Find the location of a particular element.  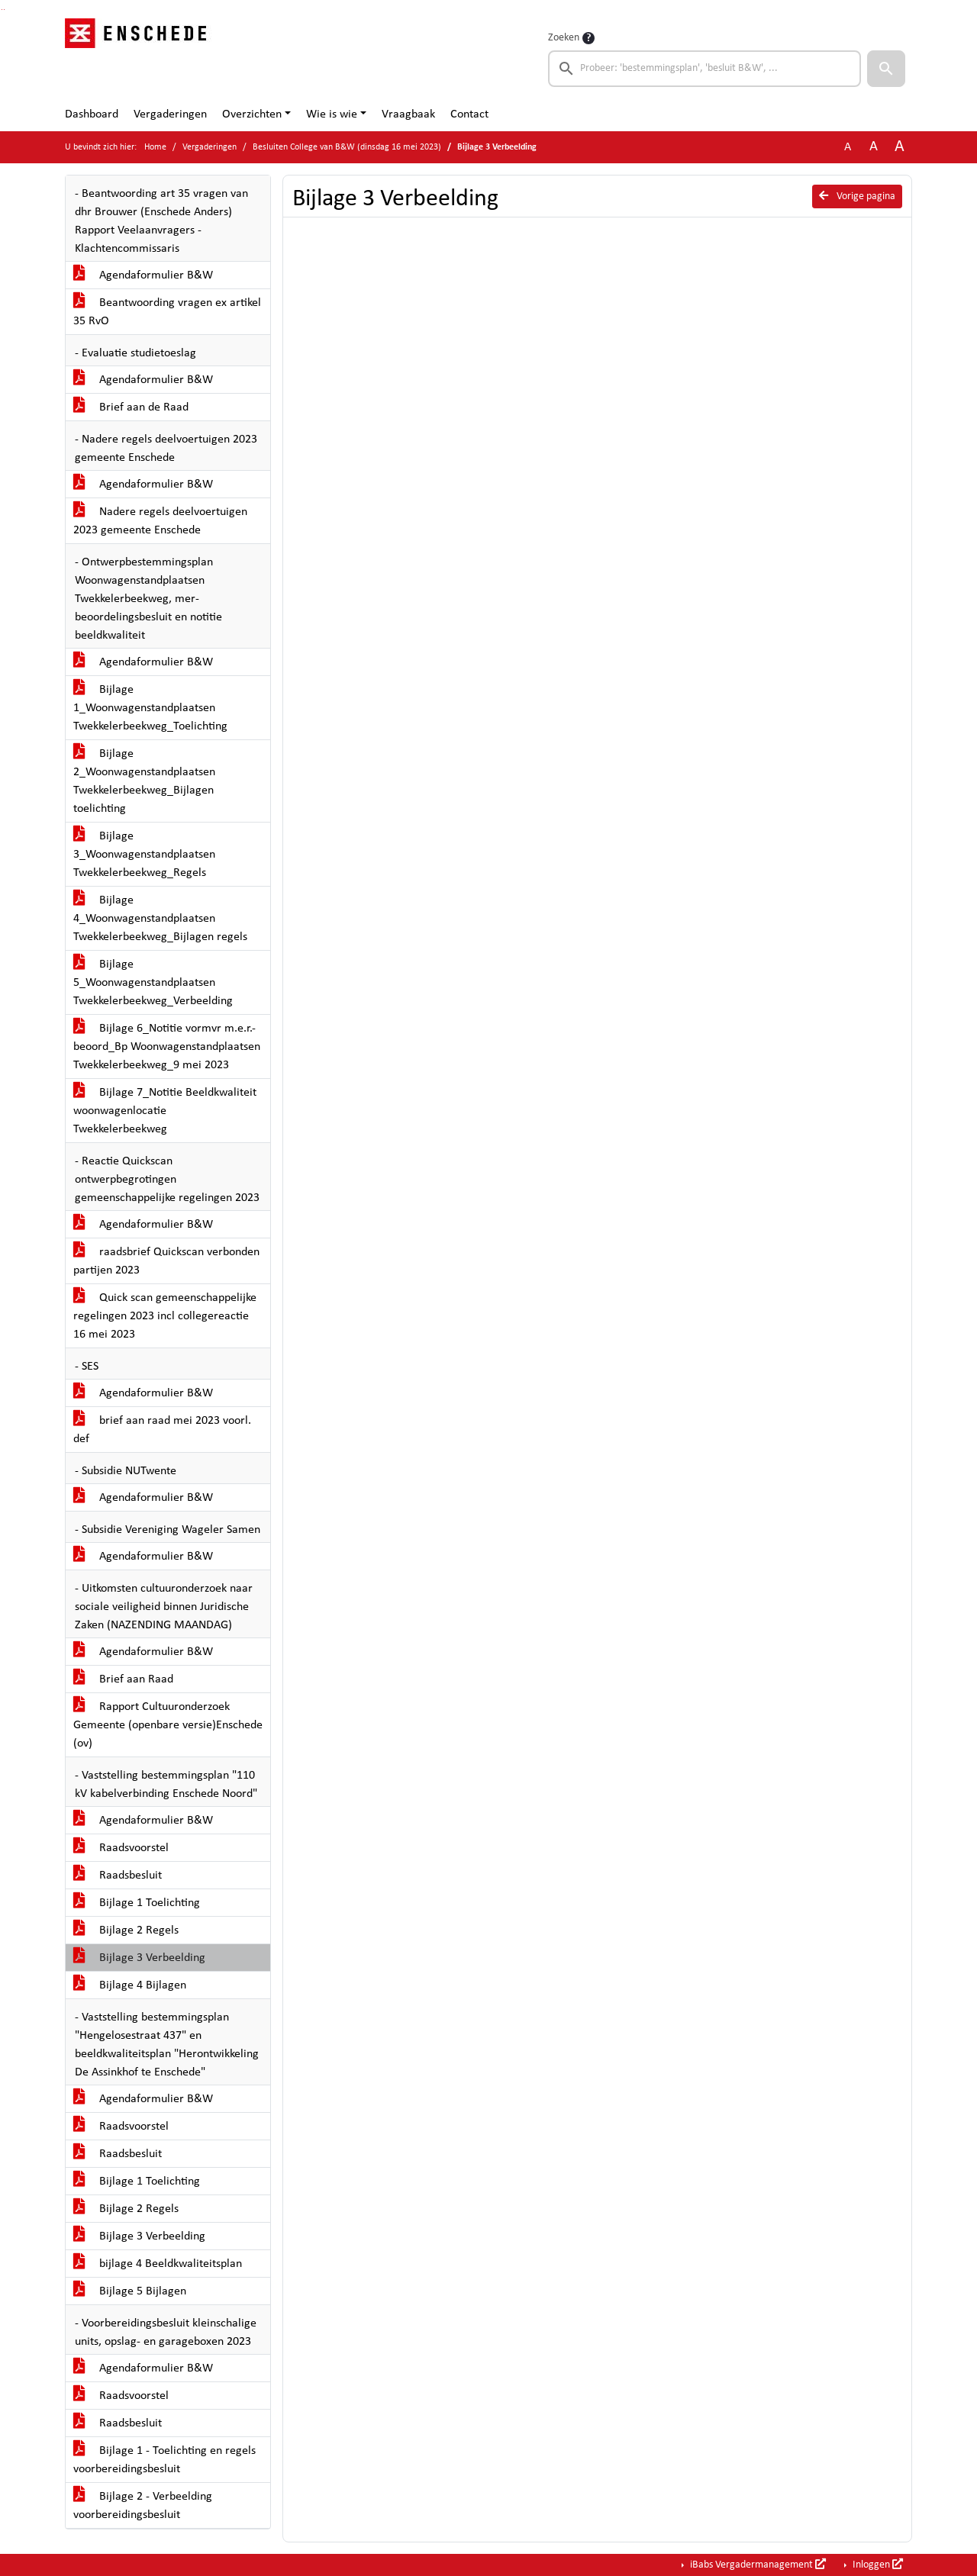

Inloggen is located at coordinates (876, 2564).